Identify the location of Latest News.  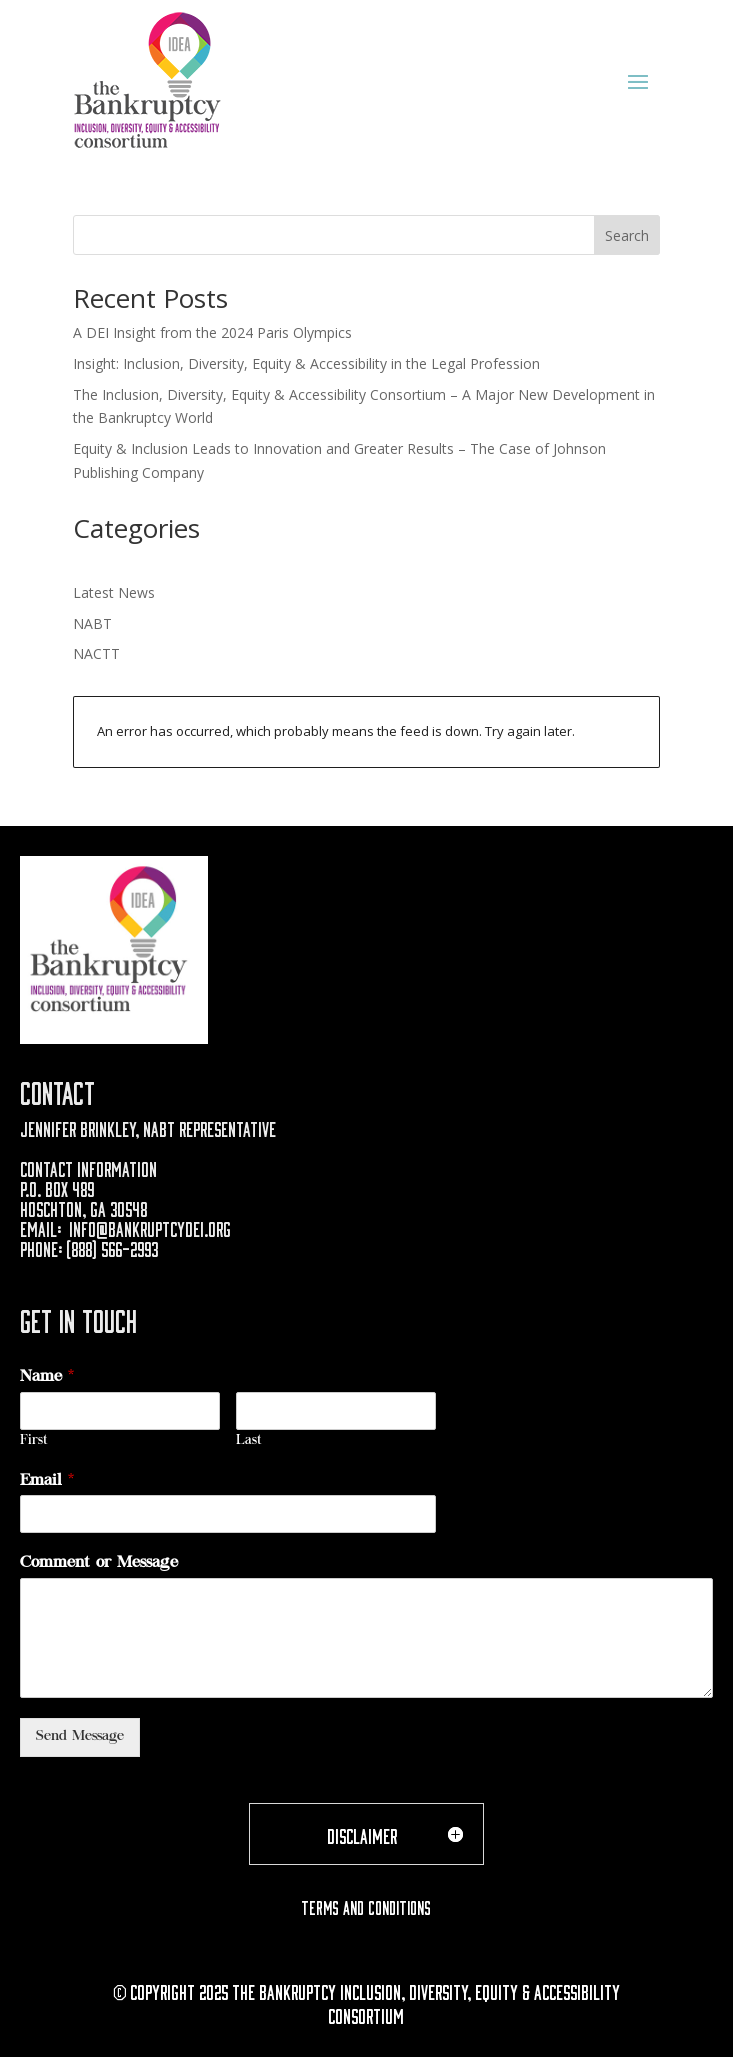
(114, 592).